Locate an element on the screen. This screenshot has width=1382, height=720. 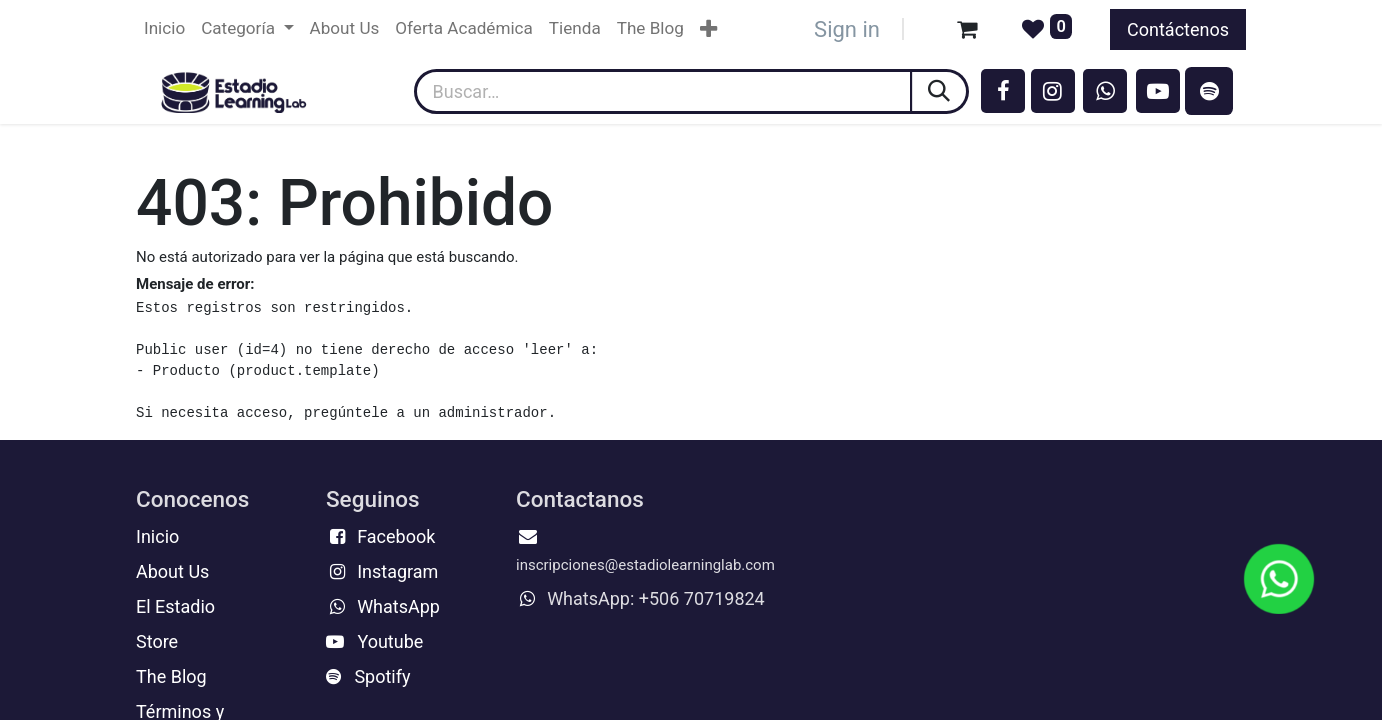
[Facebook] is located at coordinates (1003, 91).